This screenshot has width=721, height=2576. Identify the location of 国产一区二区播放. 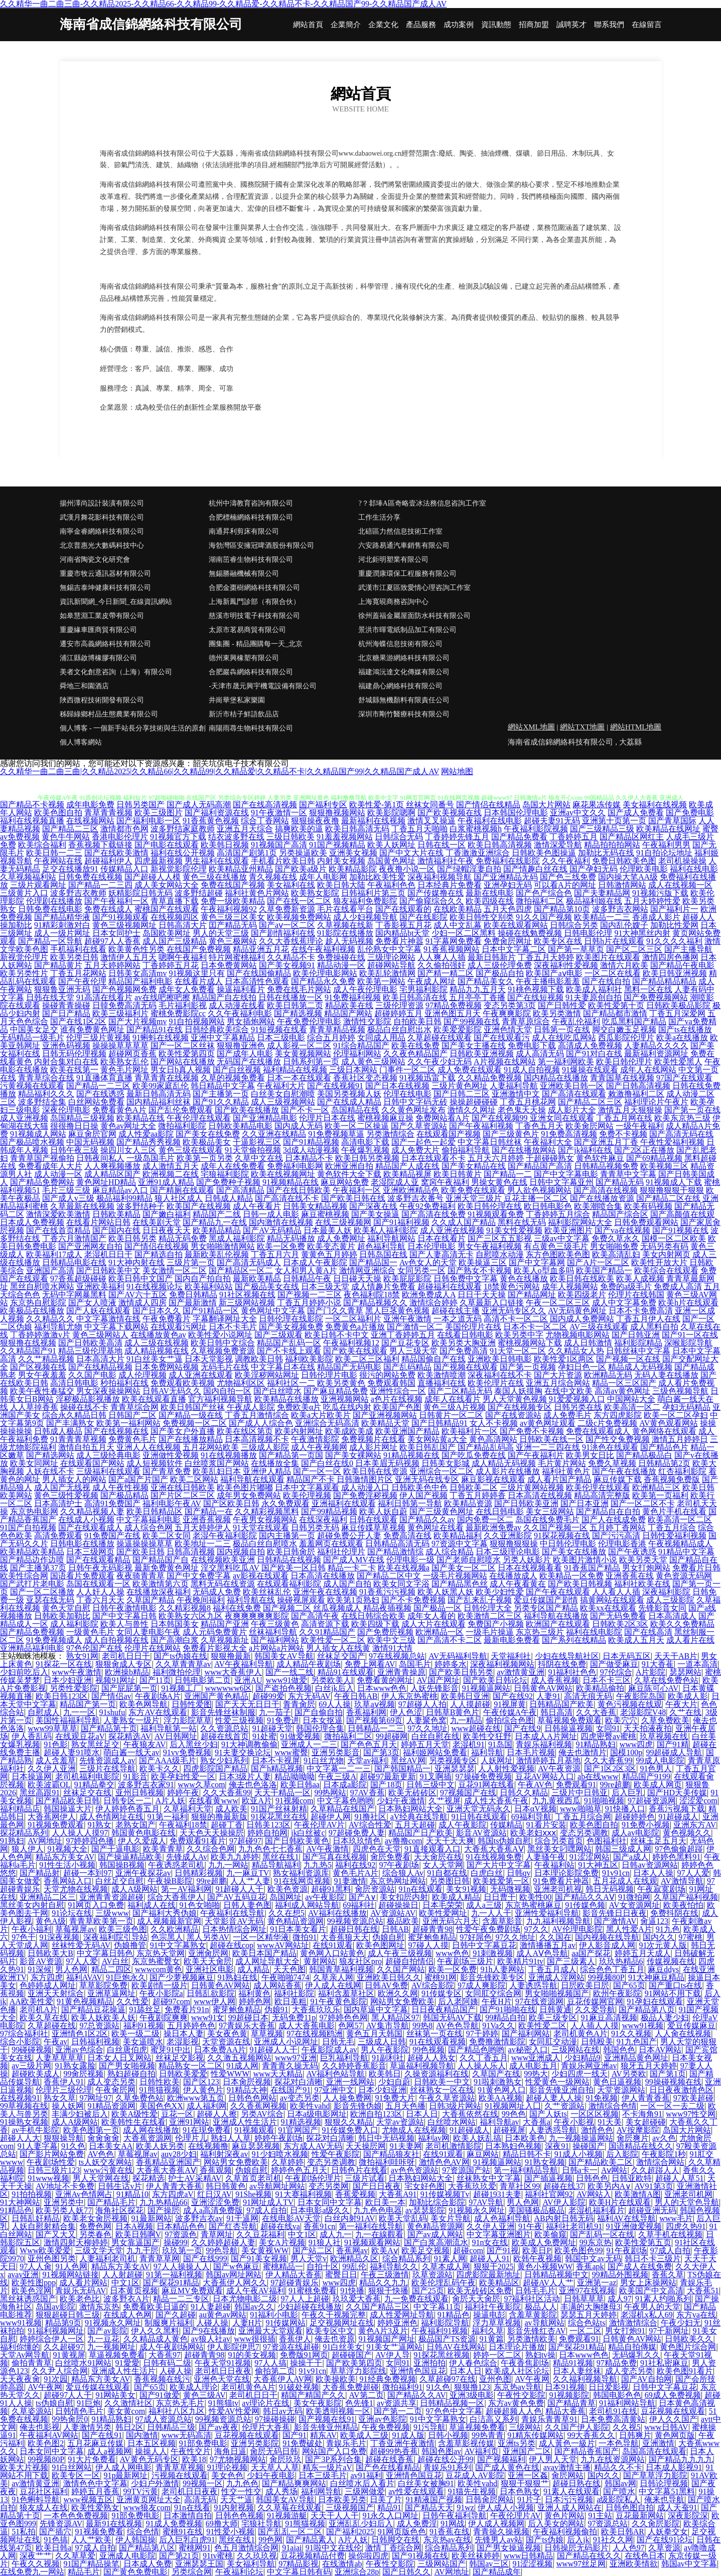
(42, 1591).